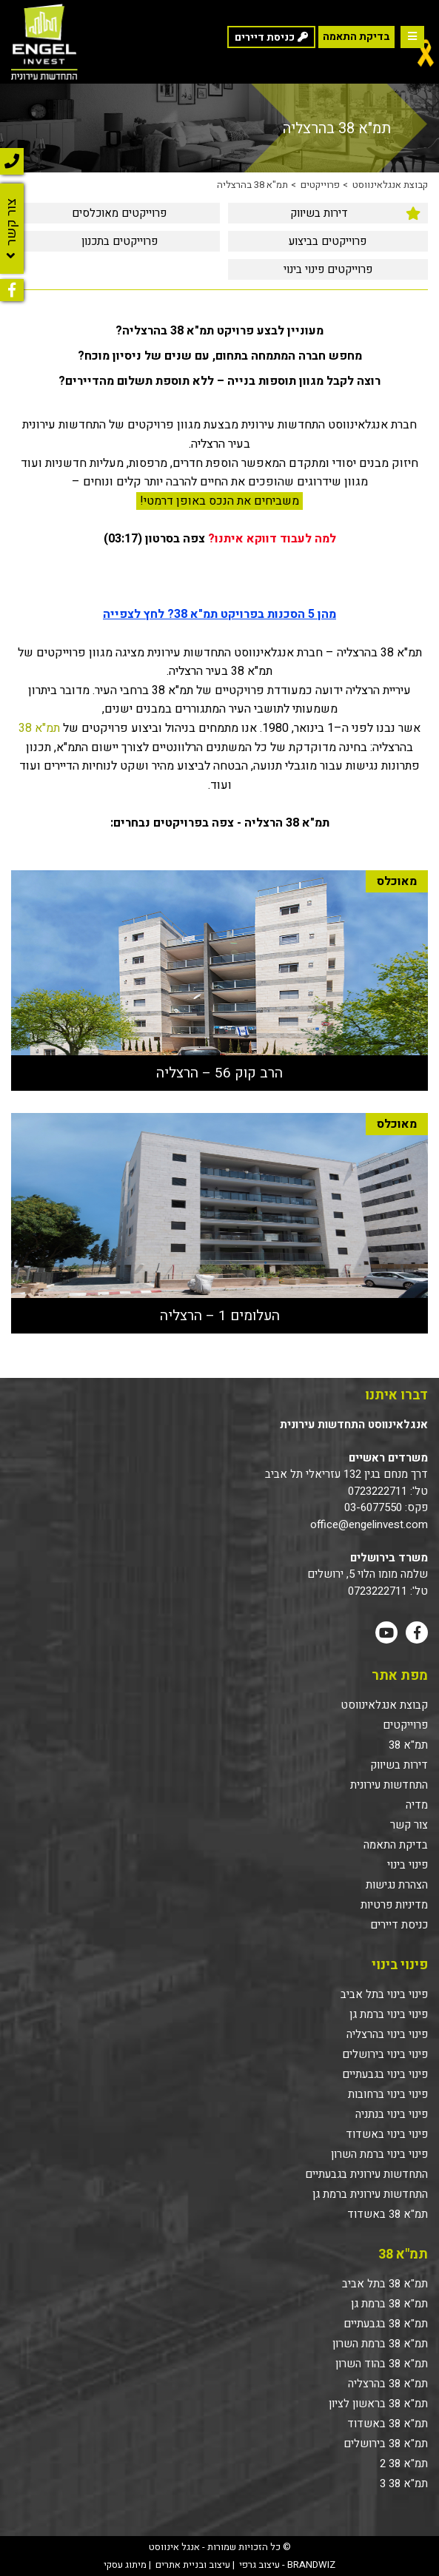 The width and height of the screenshot is (439, 2576). What do you see at coordinates (397, 1885) in the screenshot?
I see `הצהרת נגישות` at bounding box center [397, 1885].